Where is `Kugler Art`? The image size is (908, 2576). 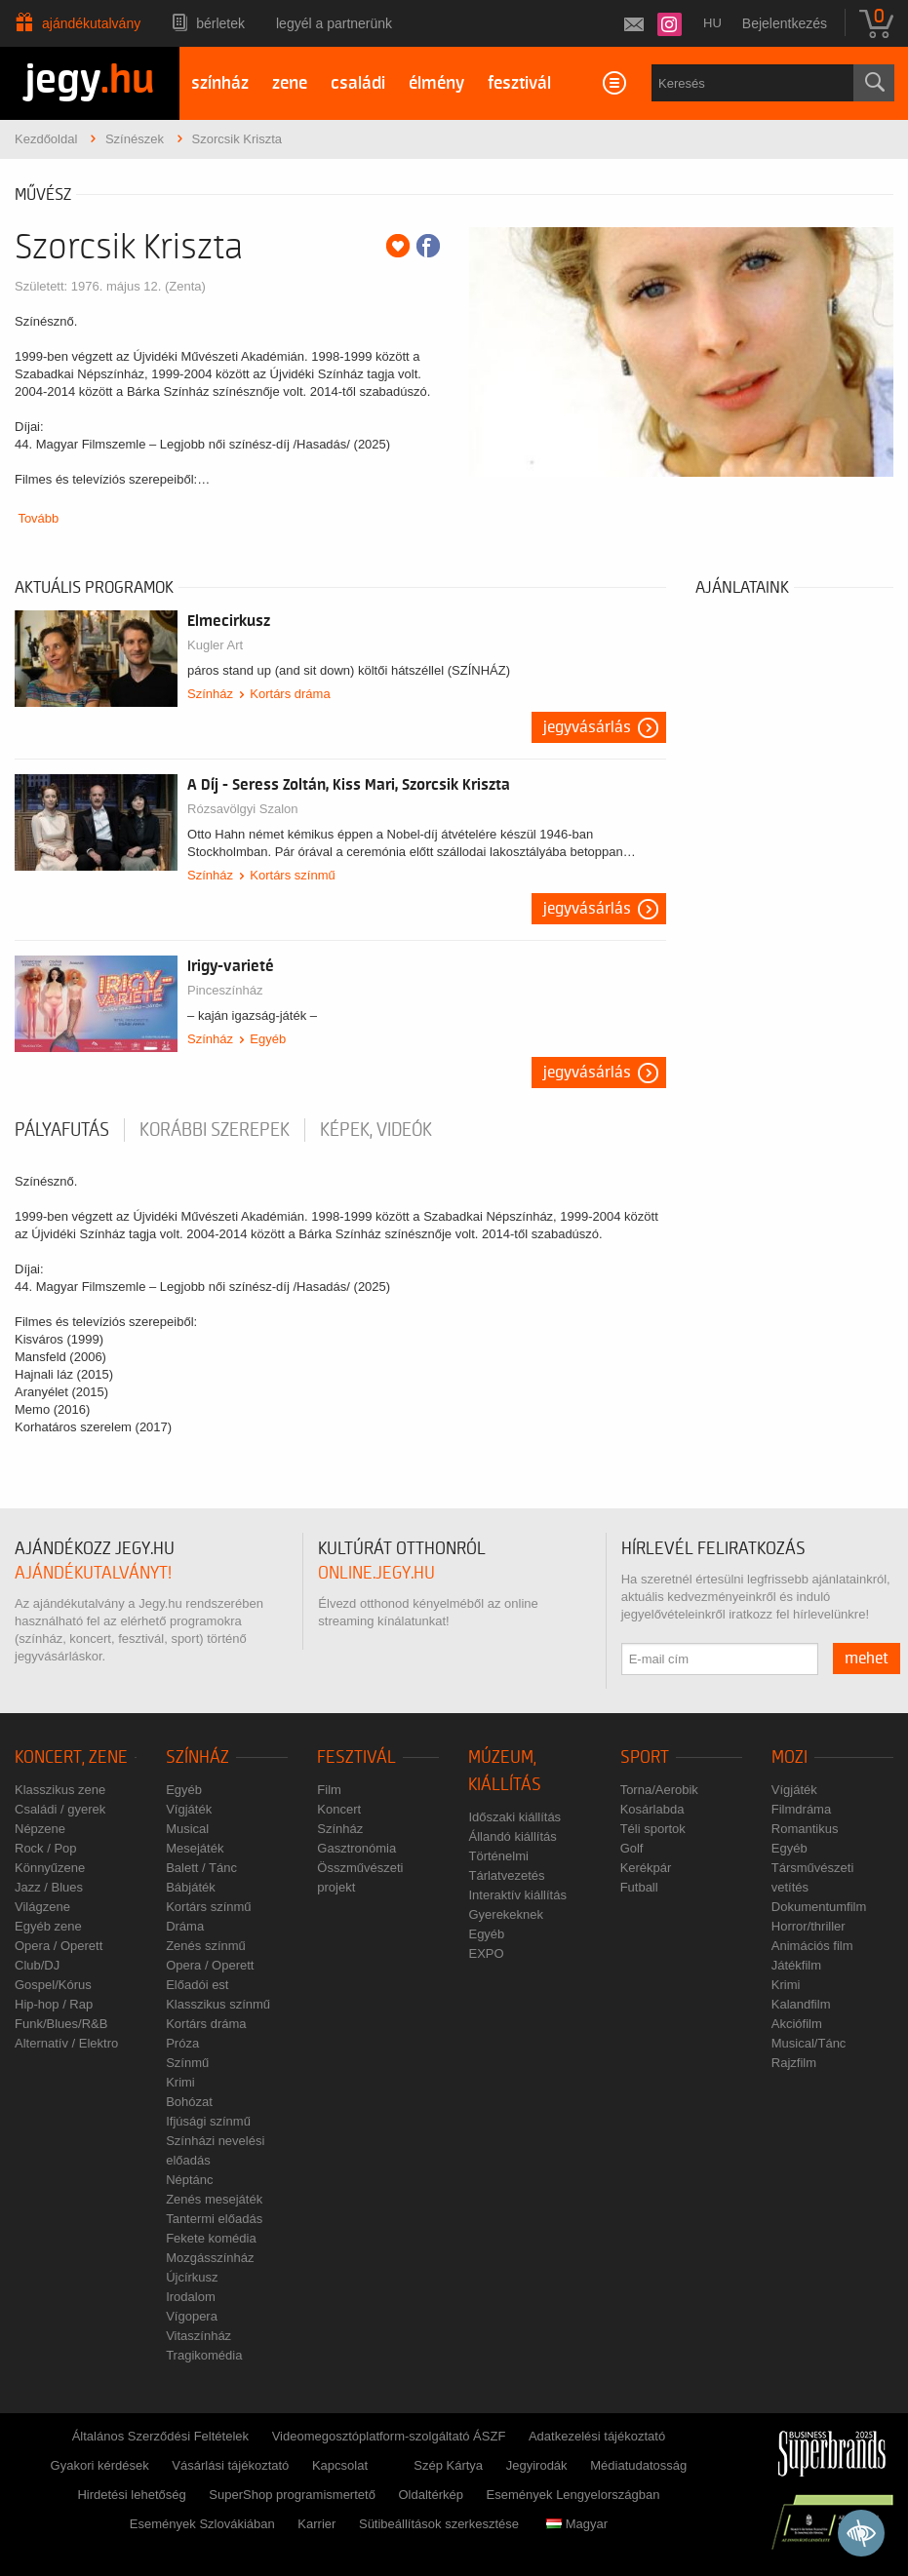 Kugler Art is located at coordinates (215, 645).